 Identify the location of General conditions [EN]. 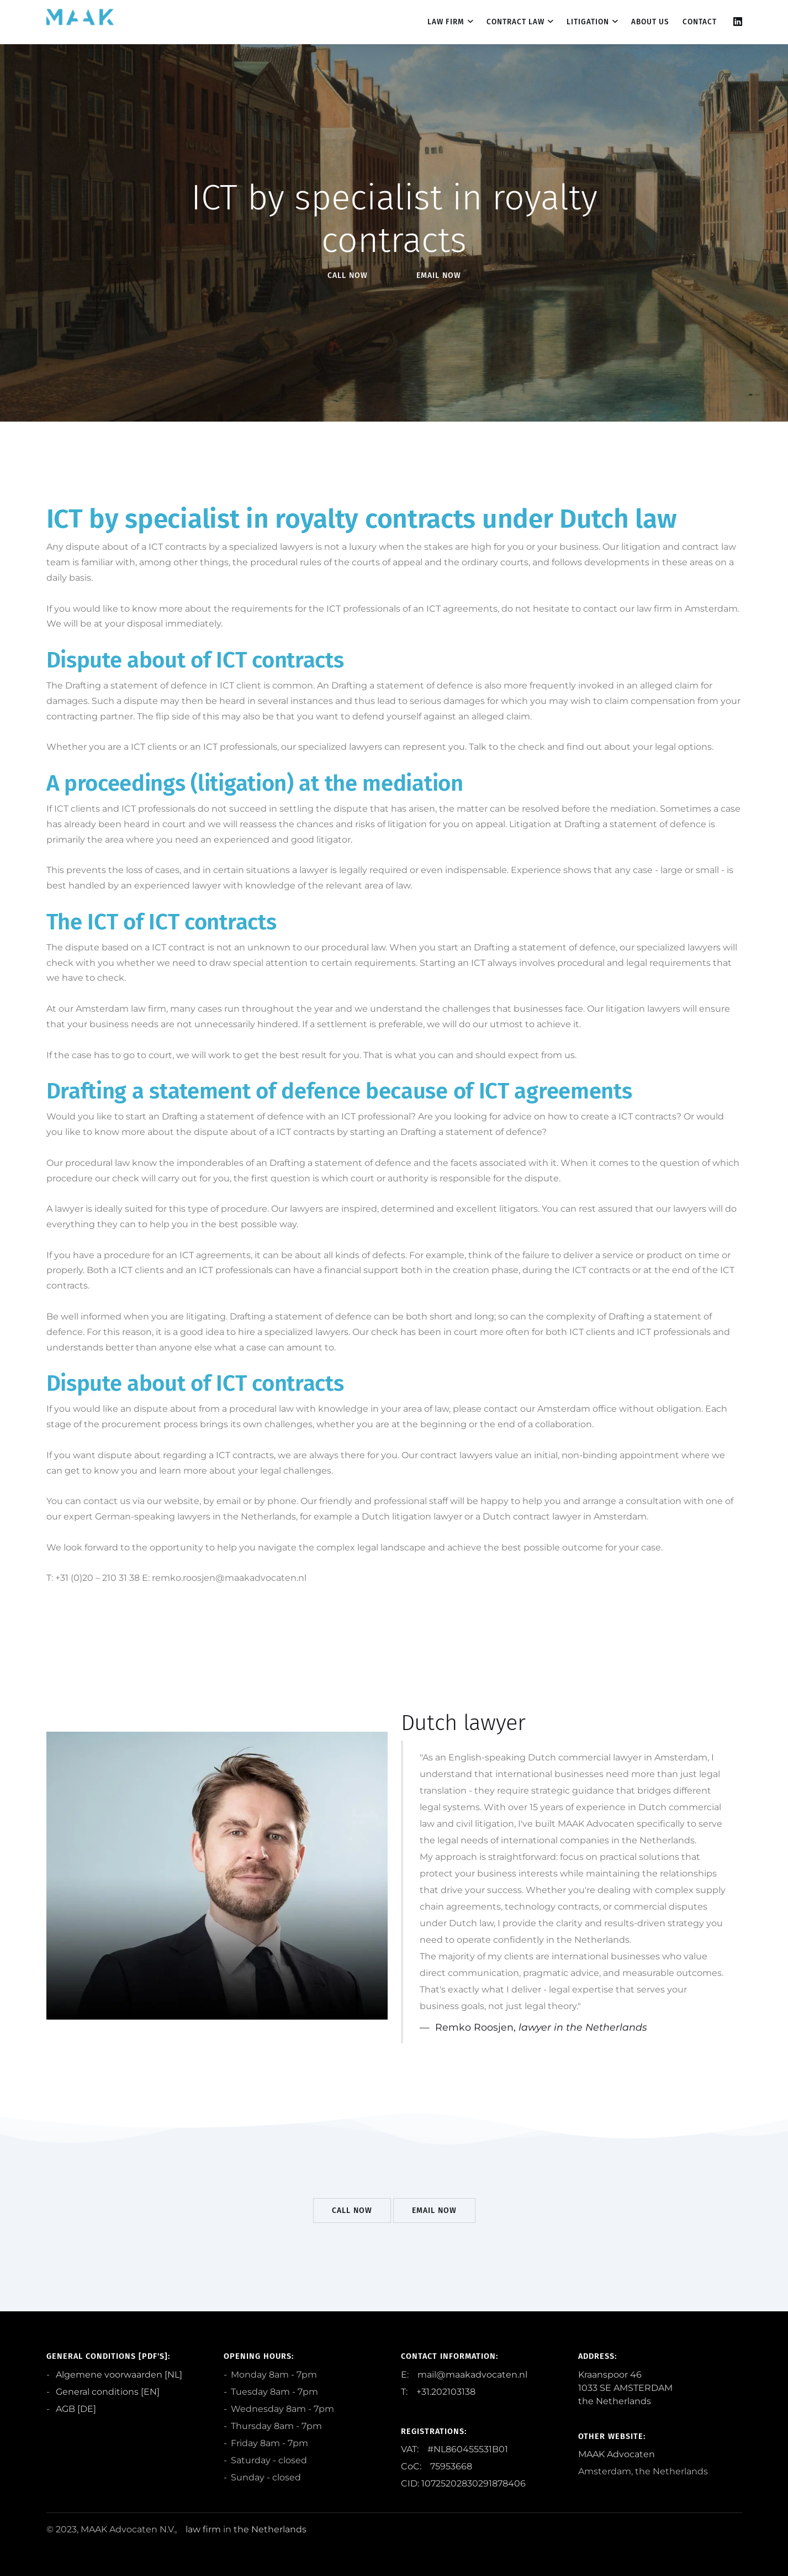
(107, 2391).